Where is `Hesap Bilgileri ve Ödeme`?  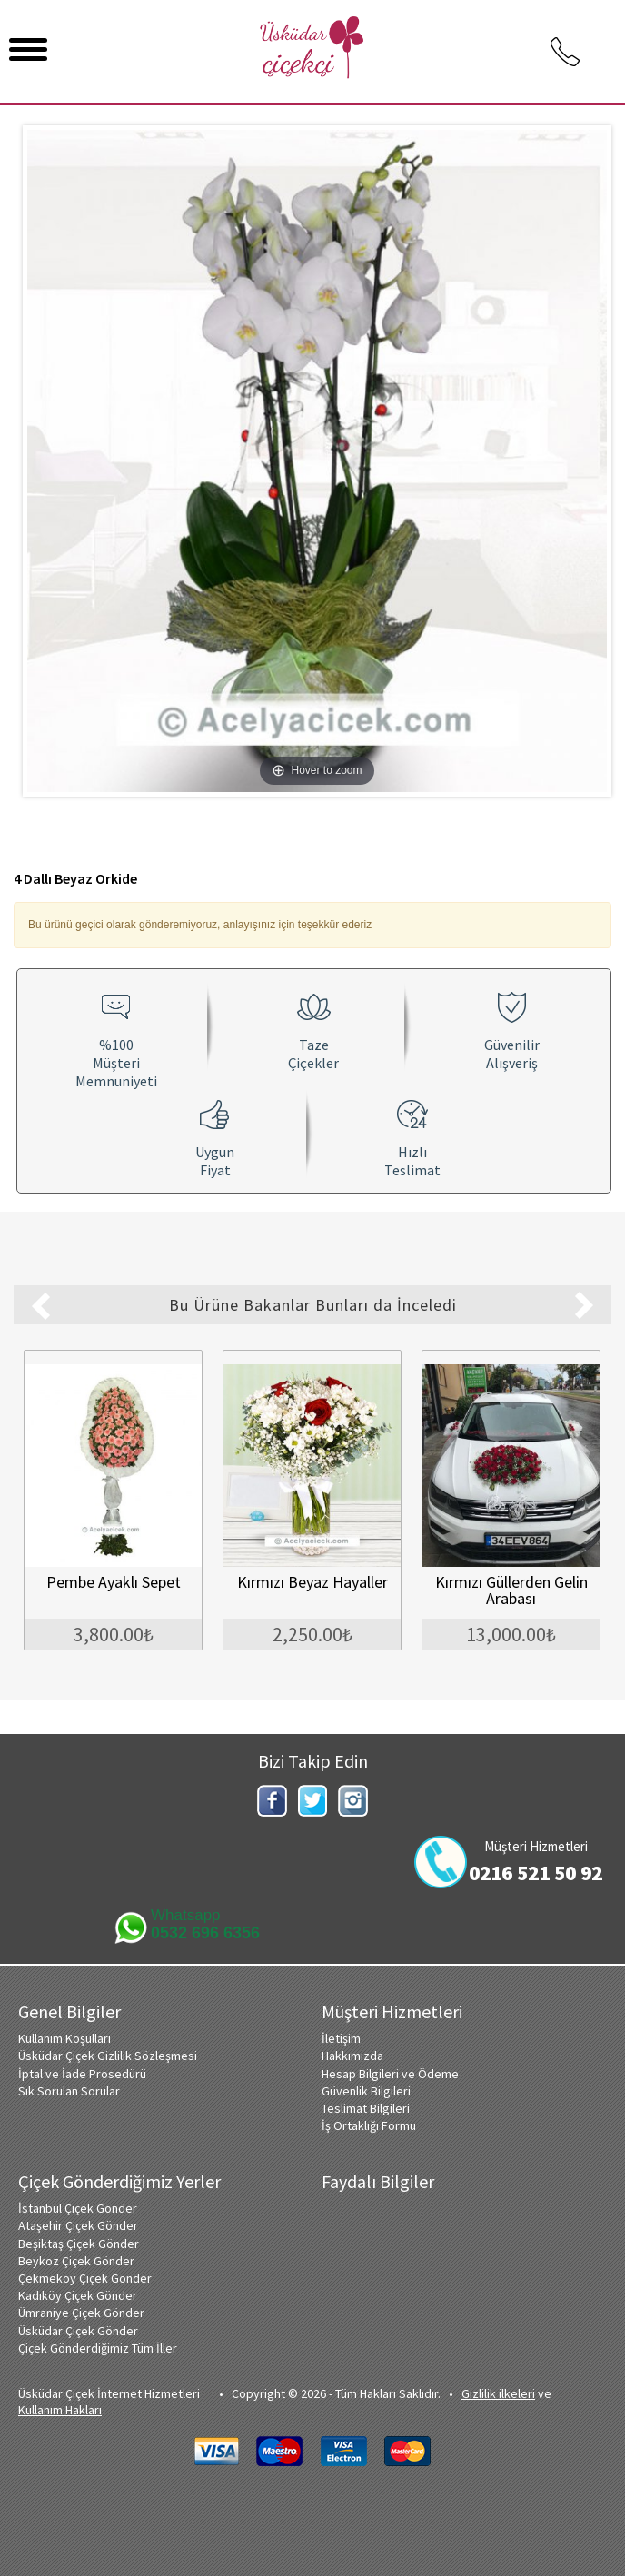 Hesap Bilgileri ve Ödeme is located at coordinates (390, 2073).